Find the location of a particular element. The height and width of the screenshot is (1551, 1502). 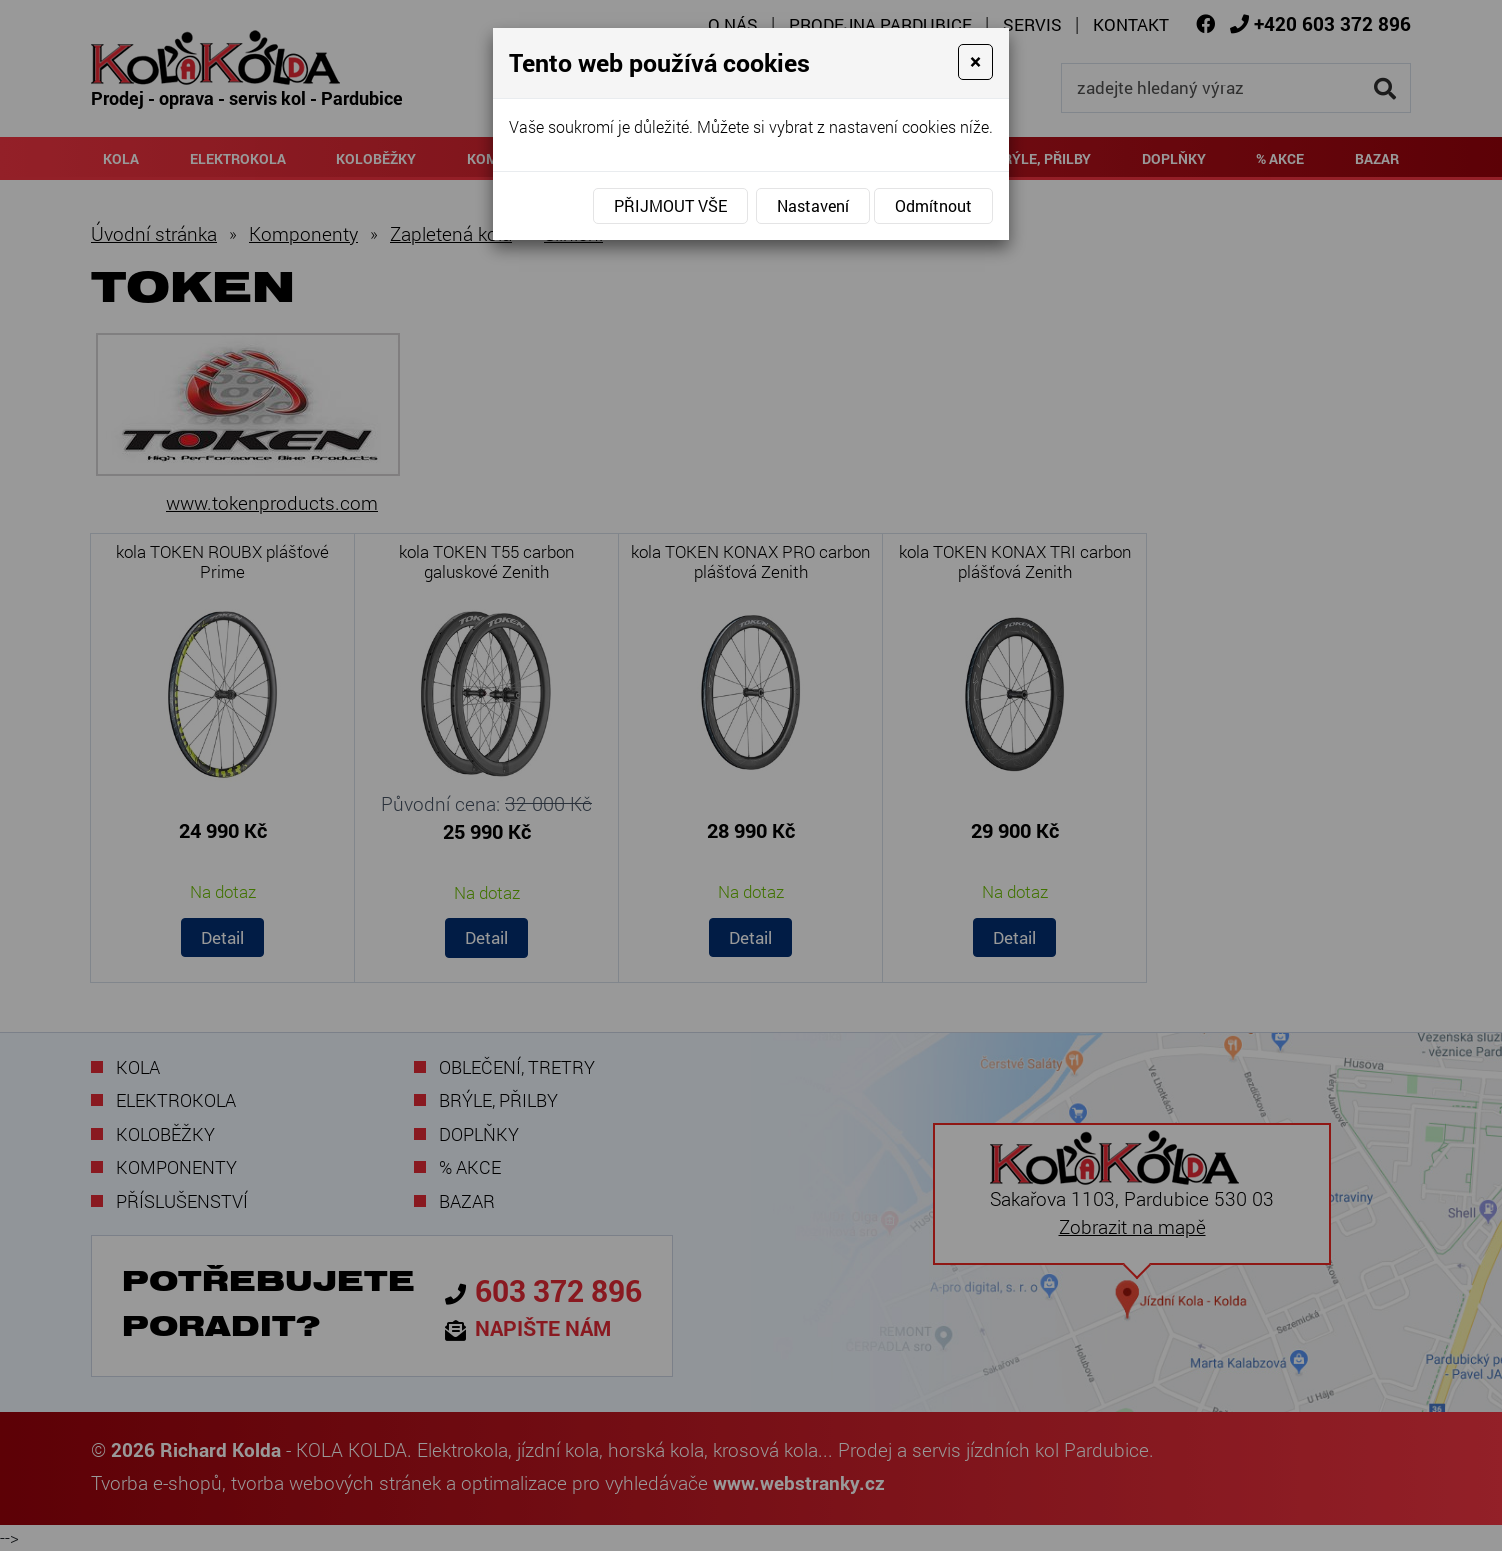

Nastavení is located at coordinates (813, 205).